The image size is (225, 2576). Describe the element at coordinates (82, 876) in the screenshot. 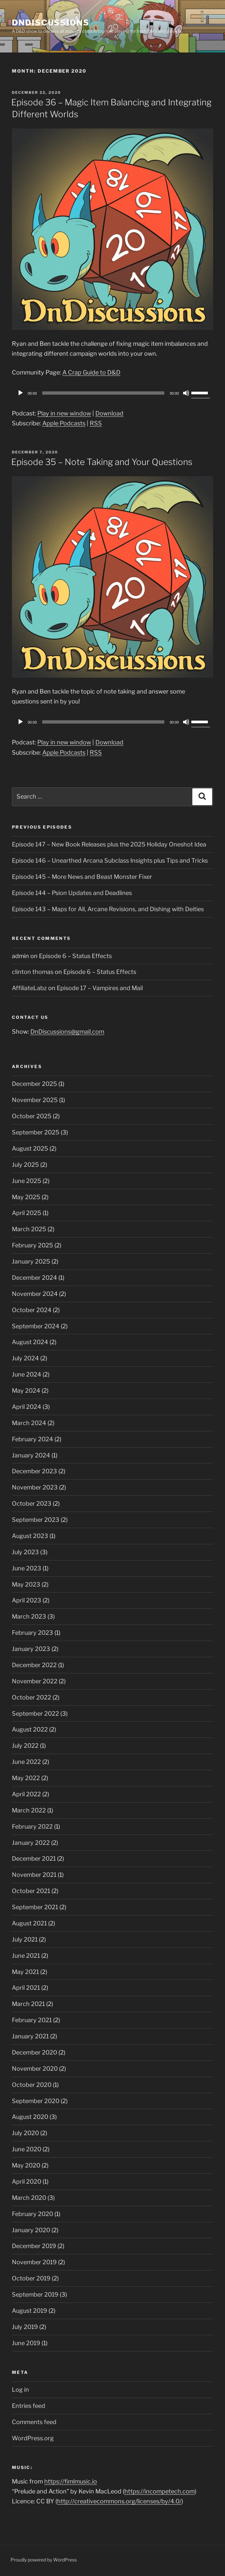

I see `Episode 145 – More News and Beast Monster Fixer` at that location.